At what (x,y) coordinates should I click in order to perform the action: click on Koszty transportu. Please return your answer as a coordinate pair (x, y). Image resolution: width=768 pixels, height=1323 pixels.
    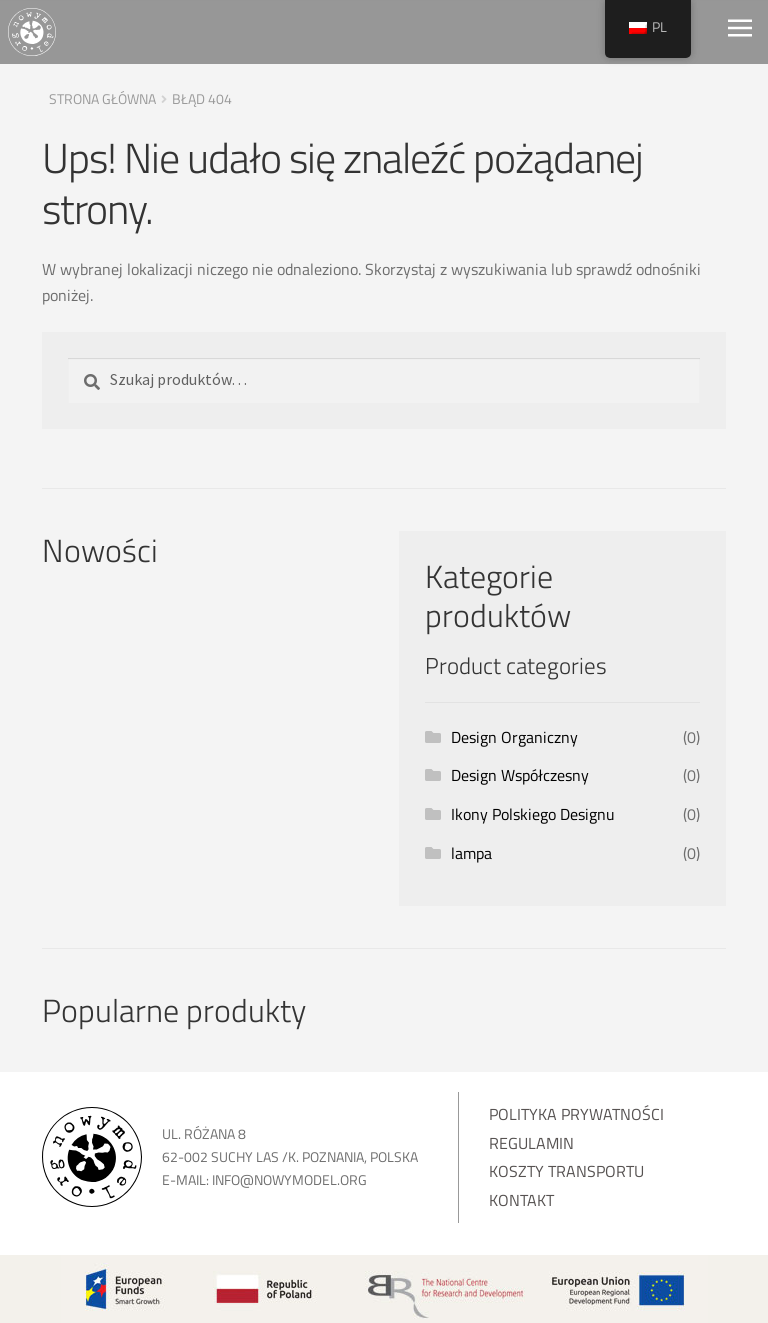
    Looking at the image, I should click on (566, 1171).